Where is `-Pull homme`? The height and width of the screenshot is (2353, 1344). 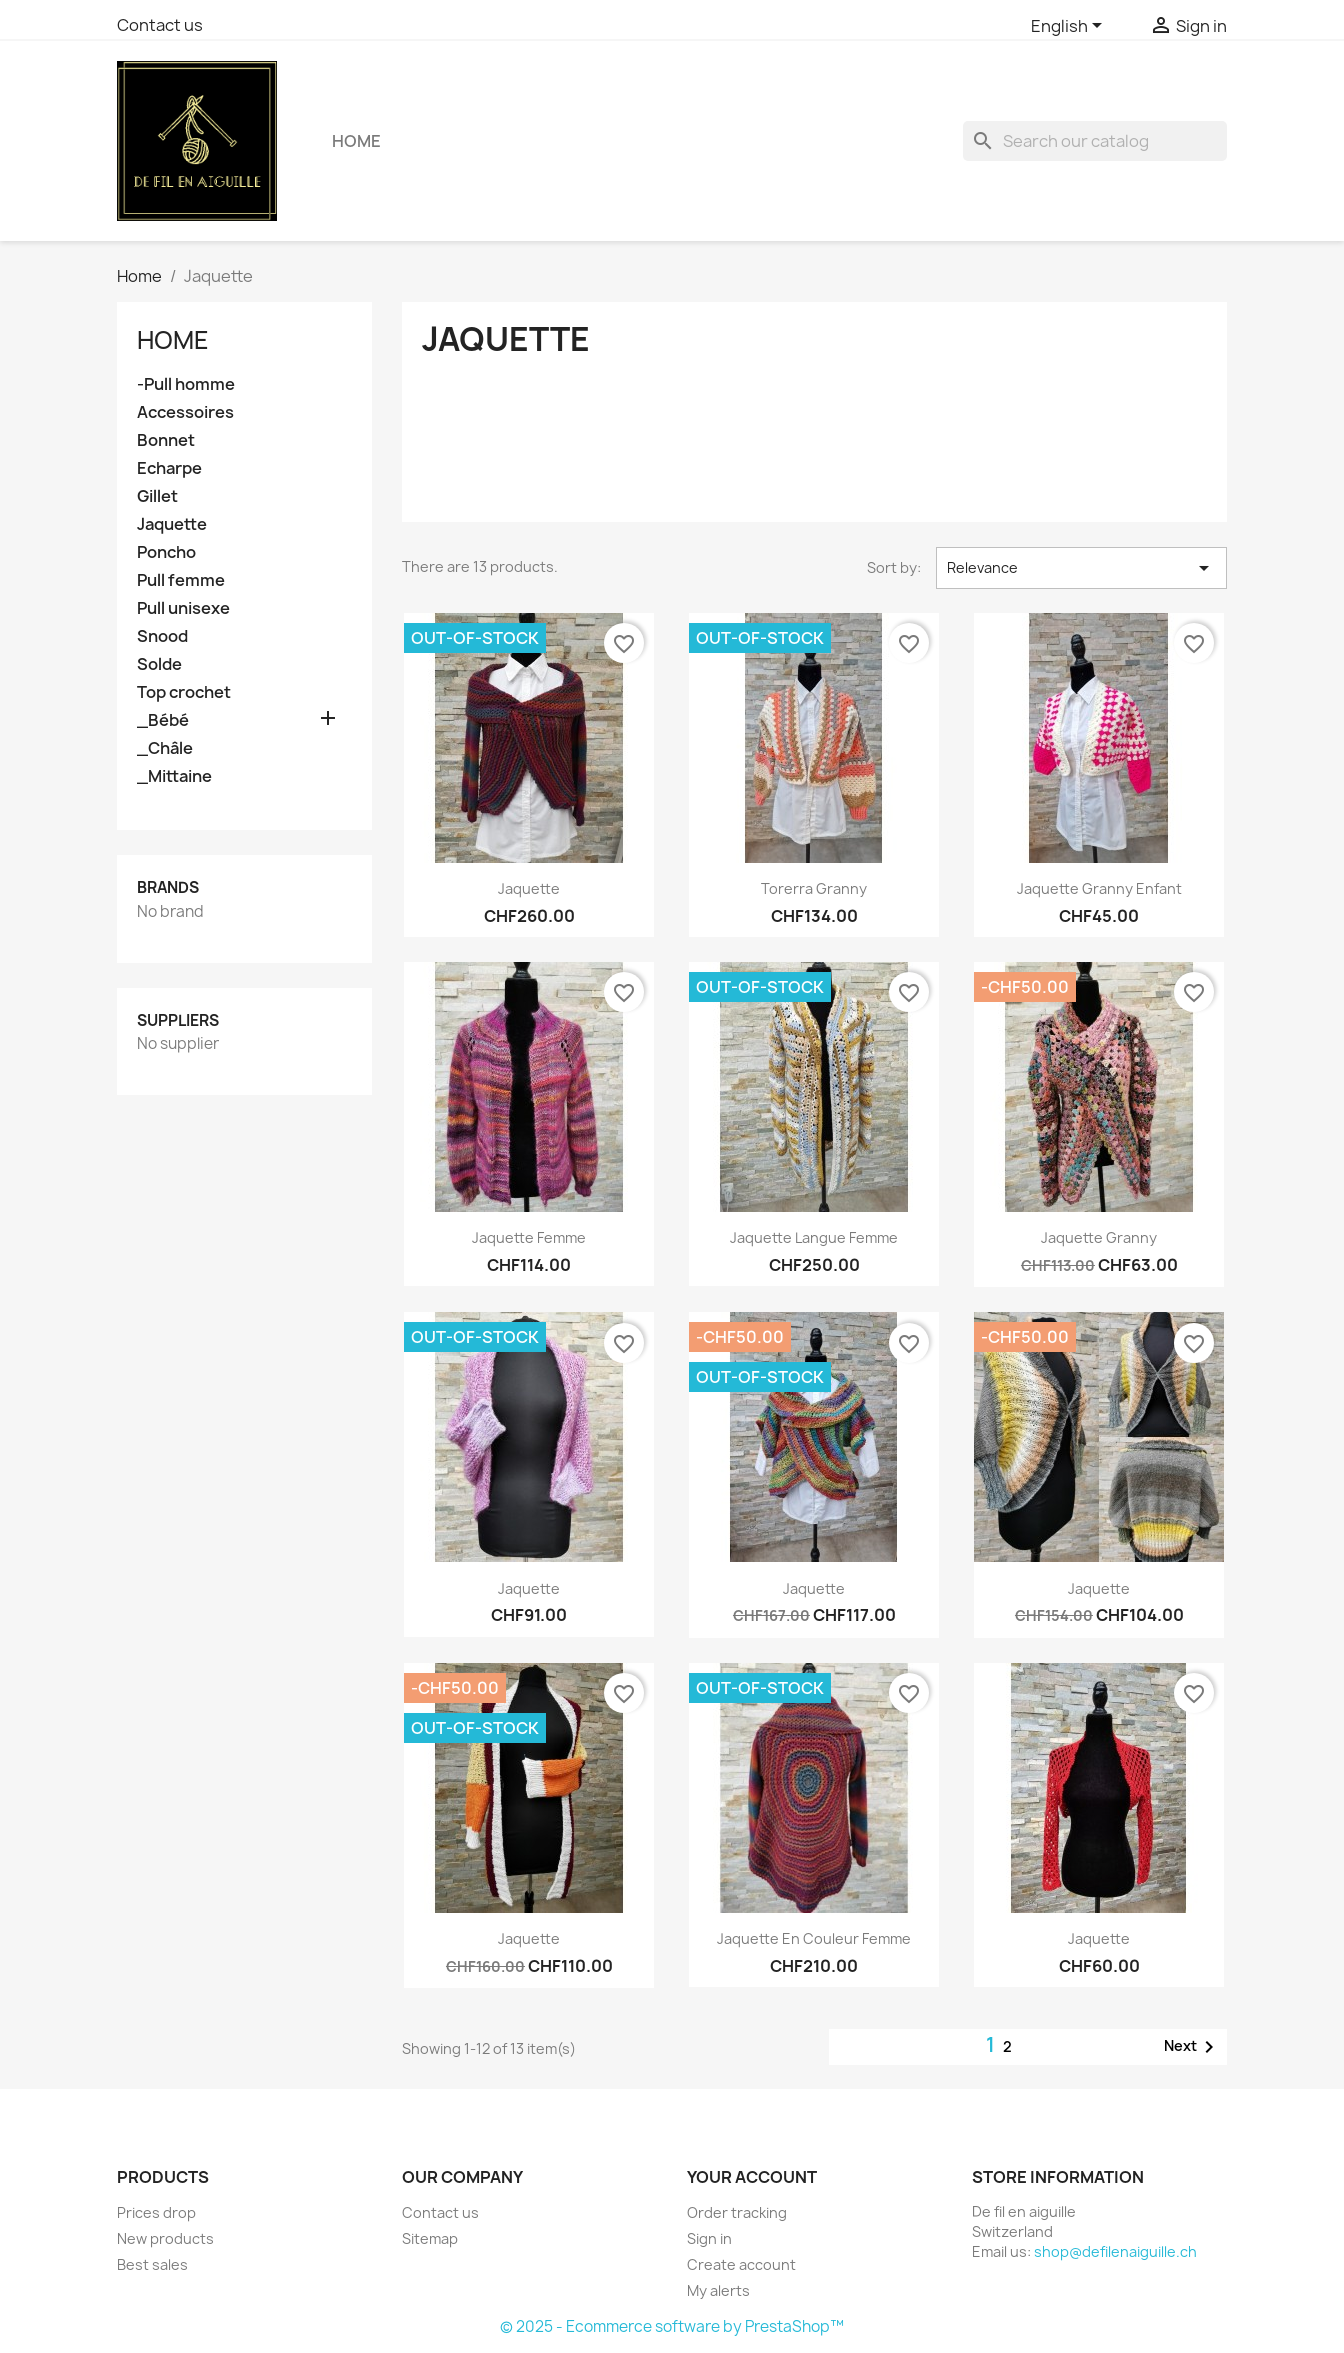
-Pull homme is located at coordinates (186, 384).